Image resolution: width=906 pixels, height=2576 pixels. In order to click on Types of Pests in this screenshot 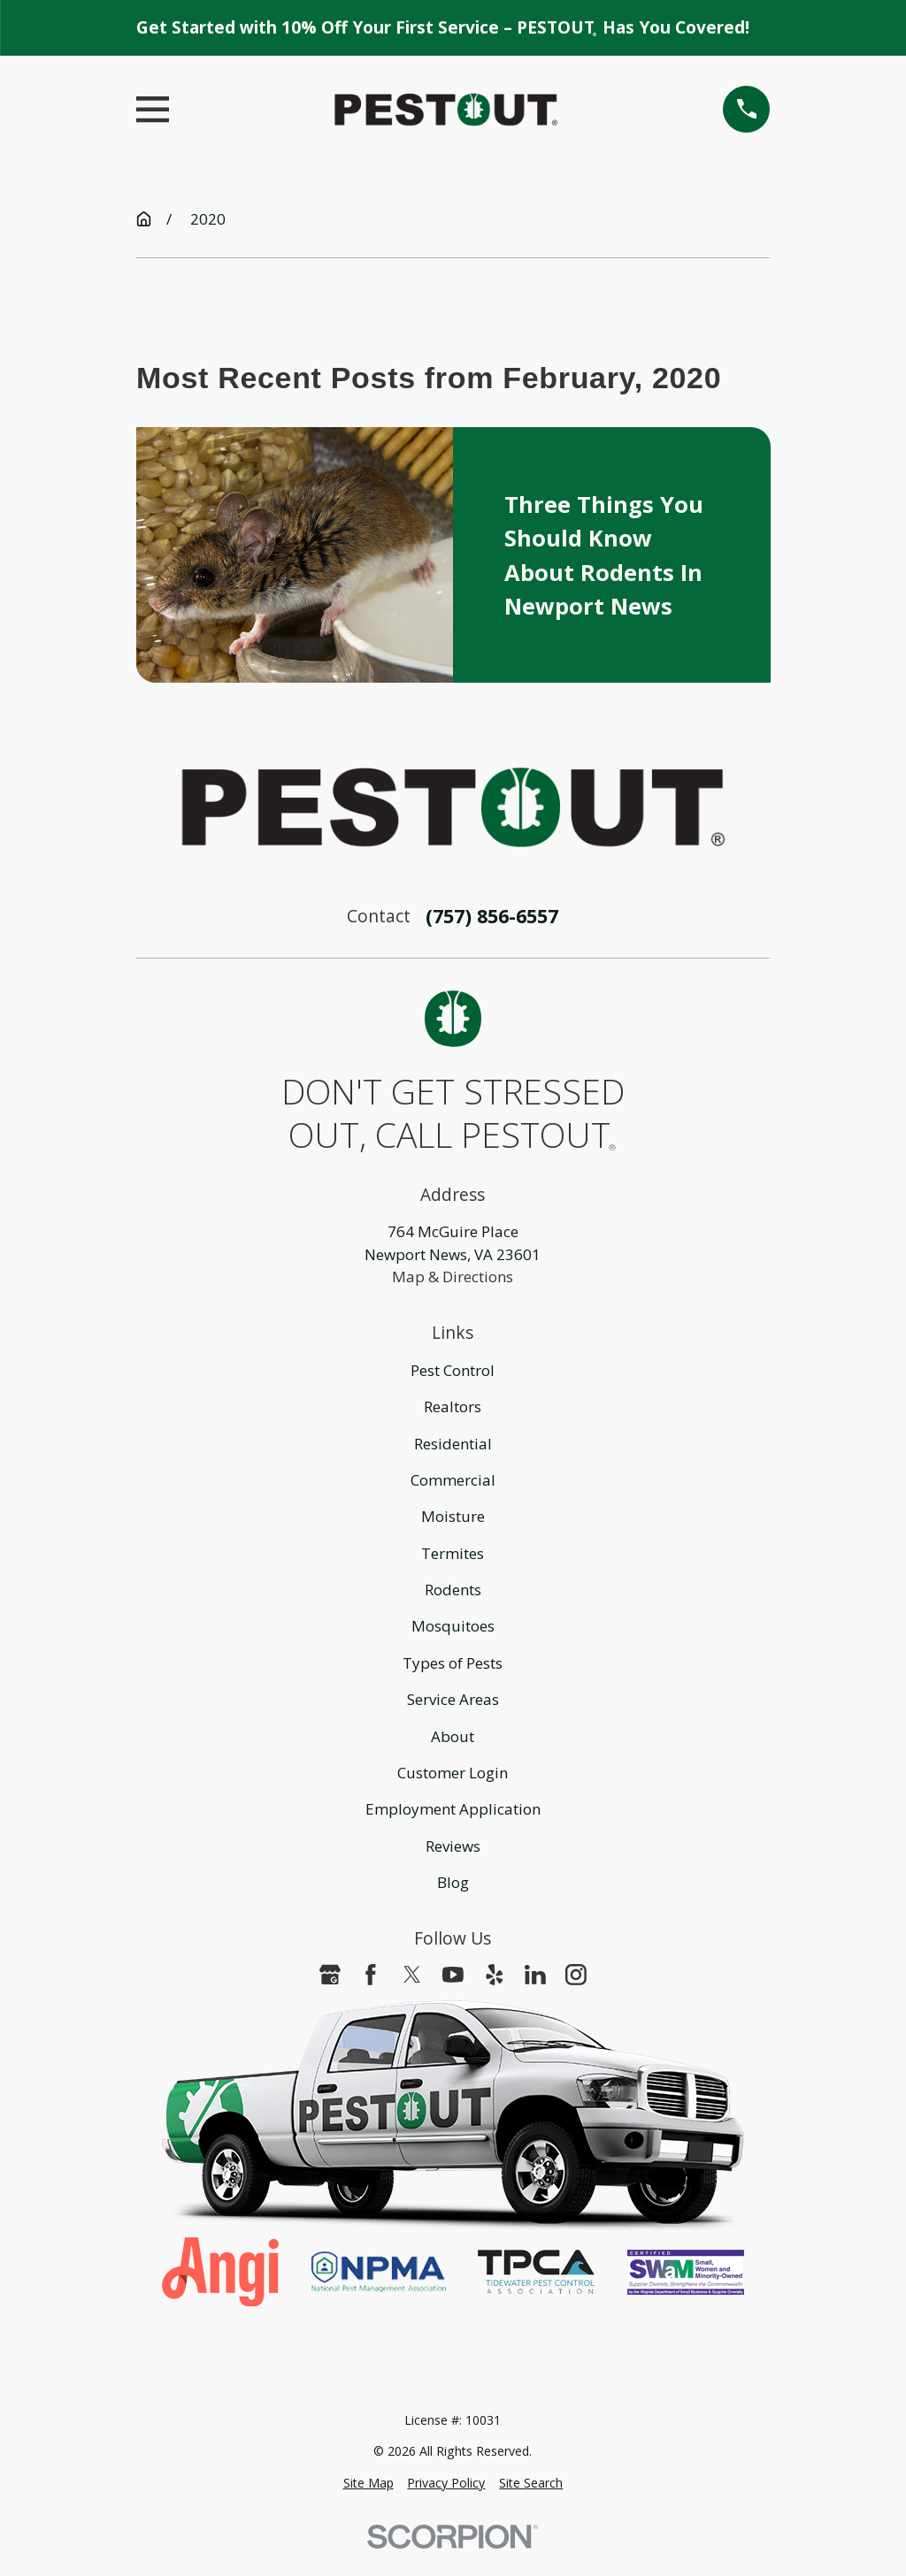, I will do `click(453, 1663)`.